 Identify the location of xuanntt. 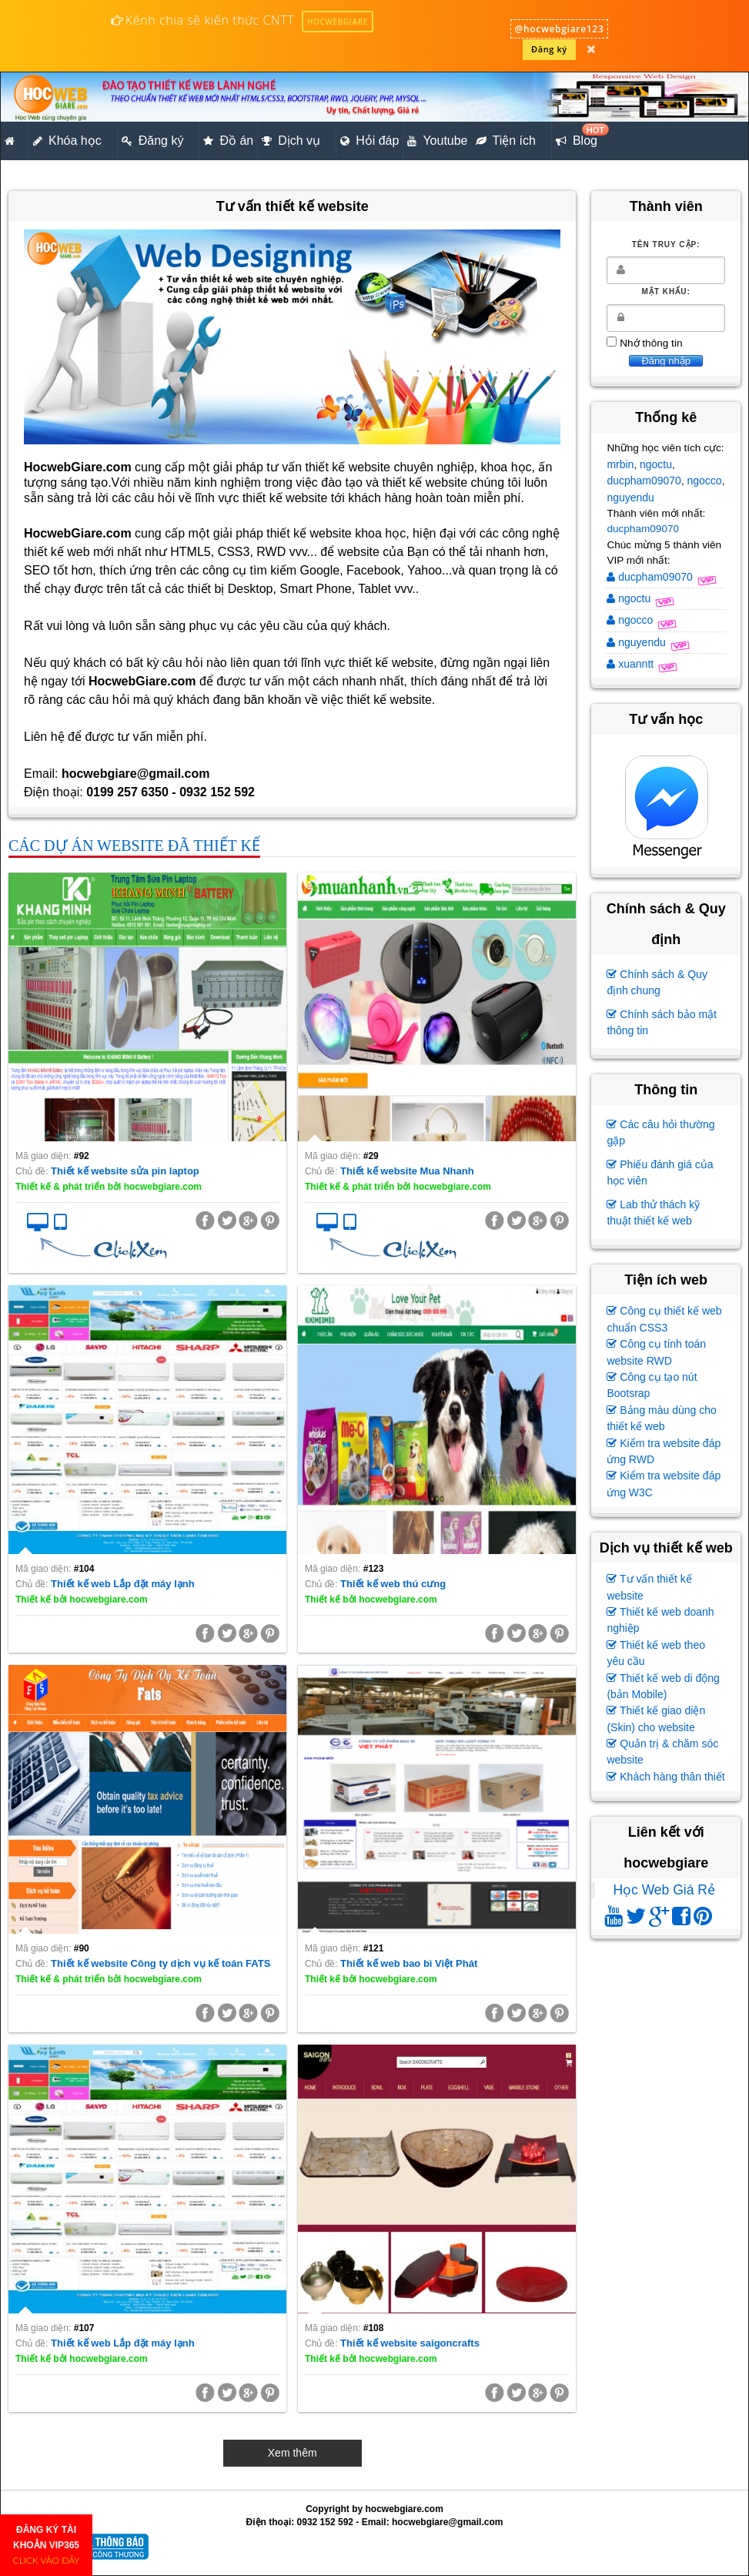
(632, 664).